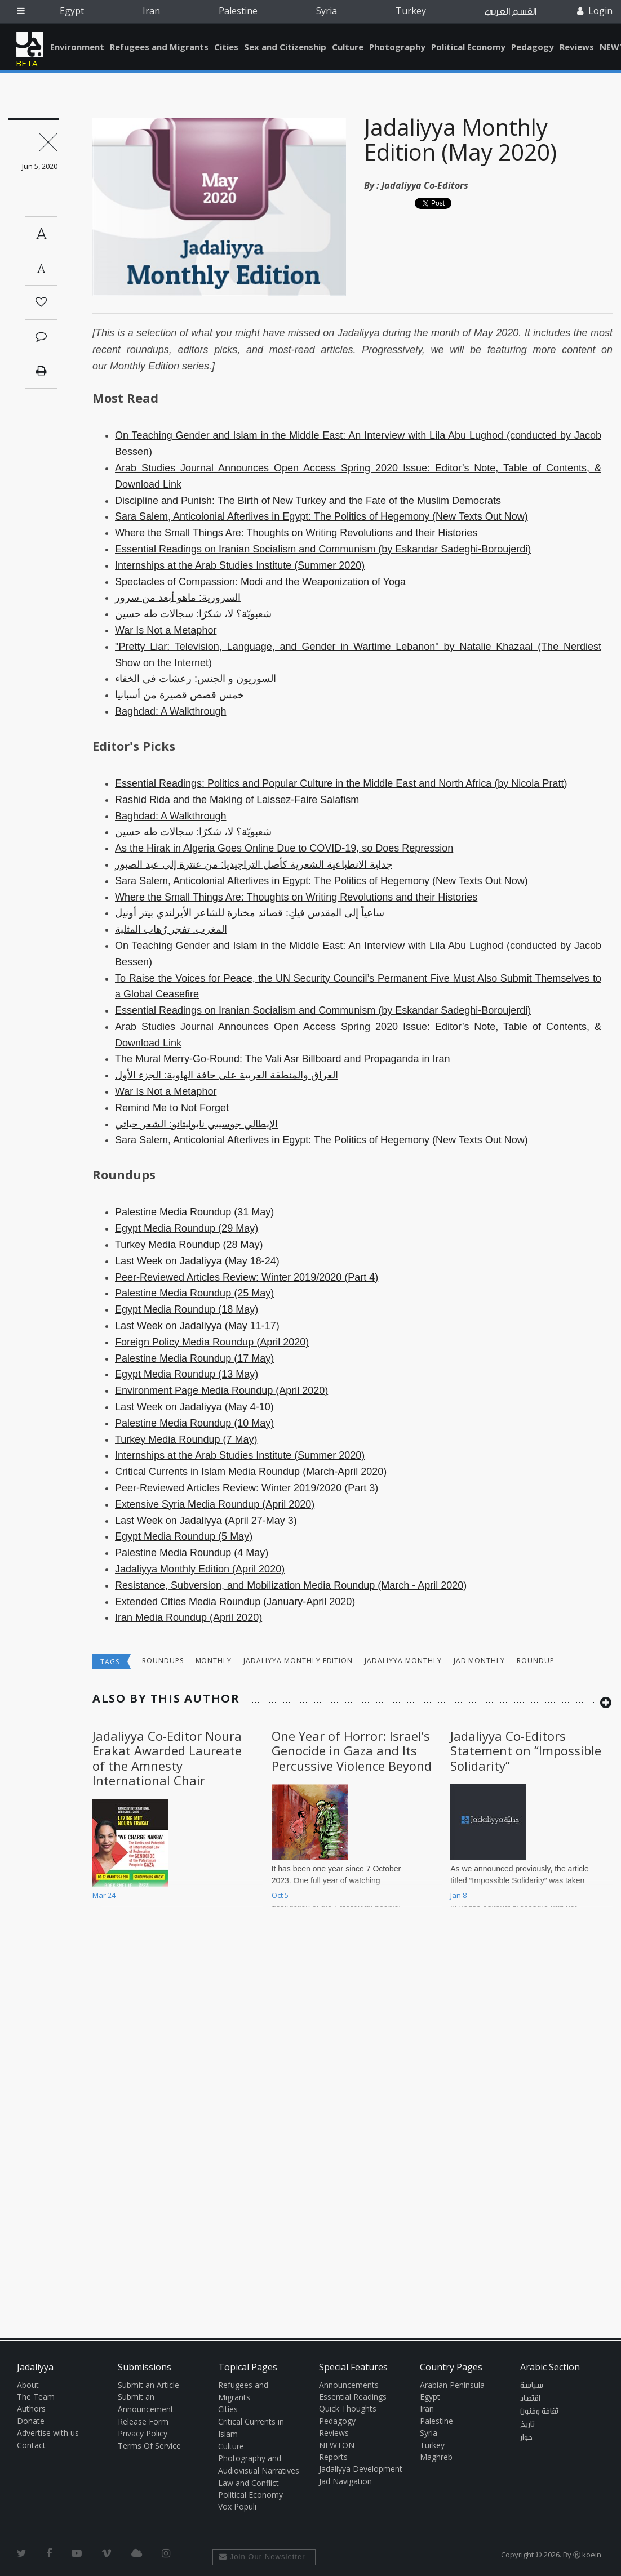  Describe the element at coordinates (179, 695) in the screenshot. I see `خمس قصص قصيرة من أسبانيا` at that location.